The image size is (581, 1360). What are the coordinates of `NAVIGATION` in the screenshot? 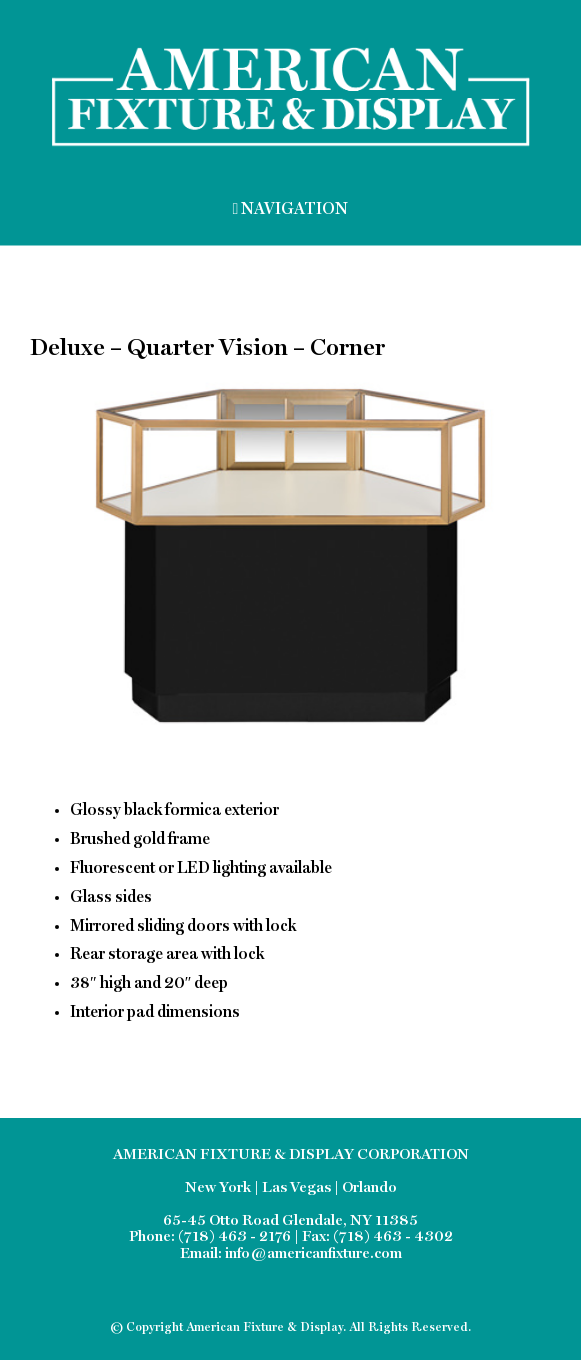 It's located at (291, 209).